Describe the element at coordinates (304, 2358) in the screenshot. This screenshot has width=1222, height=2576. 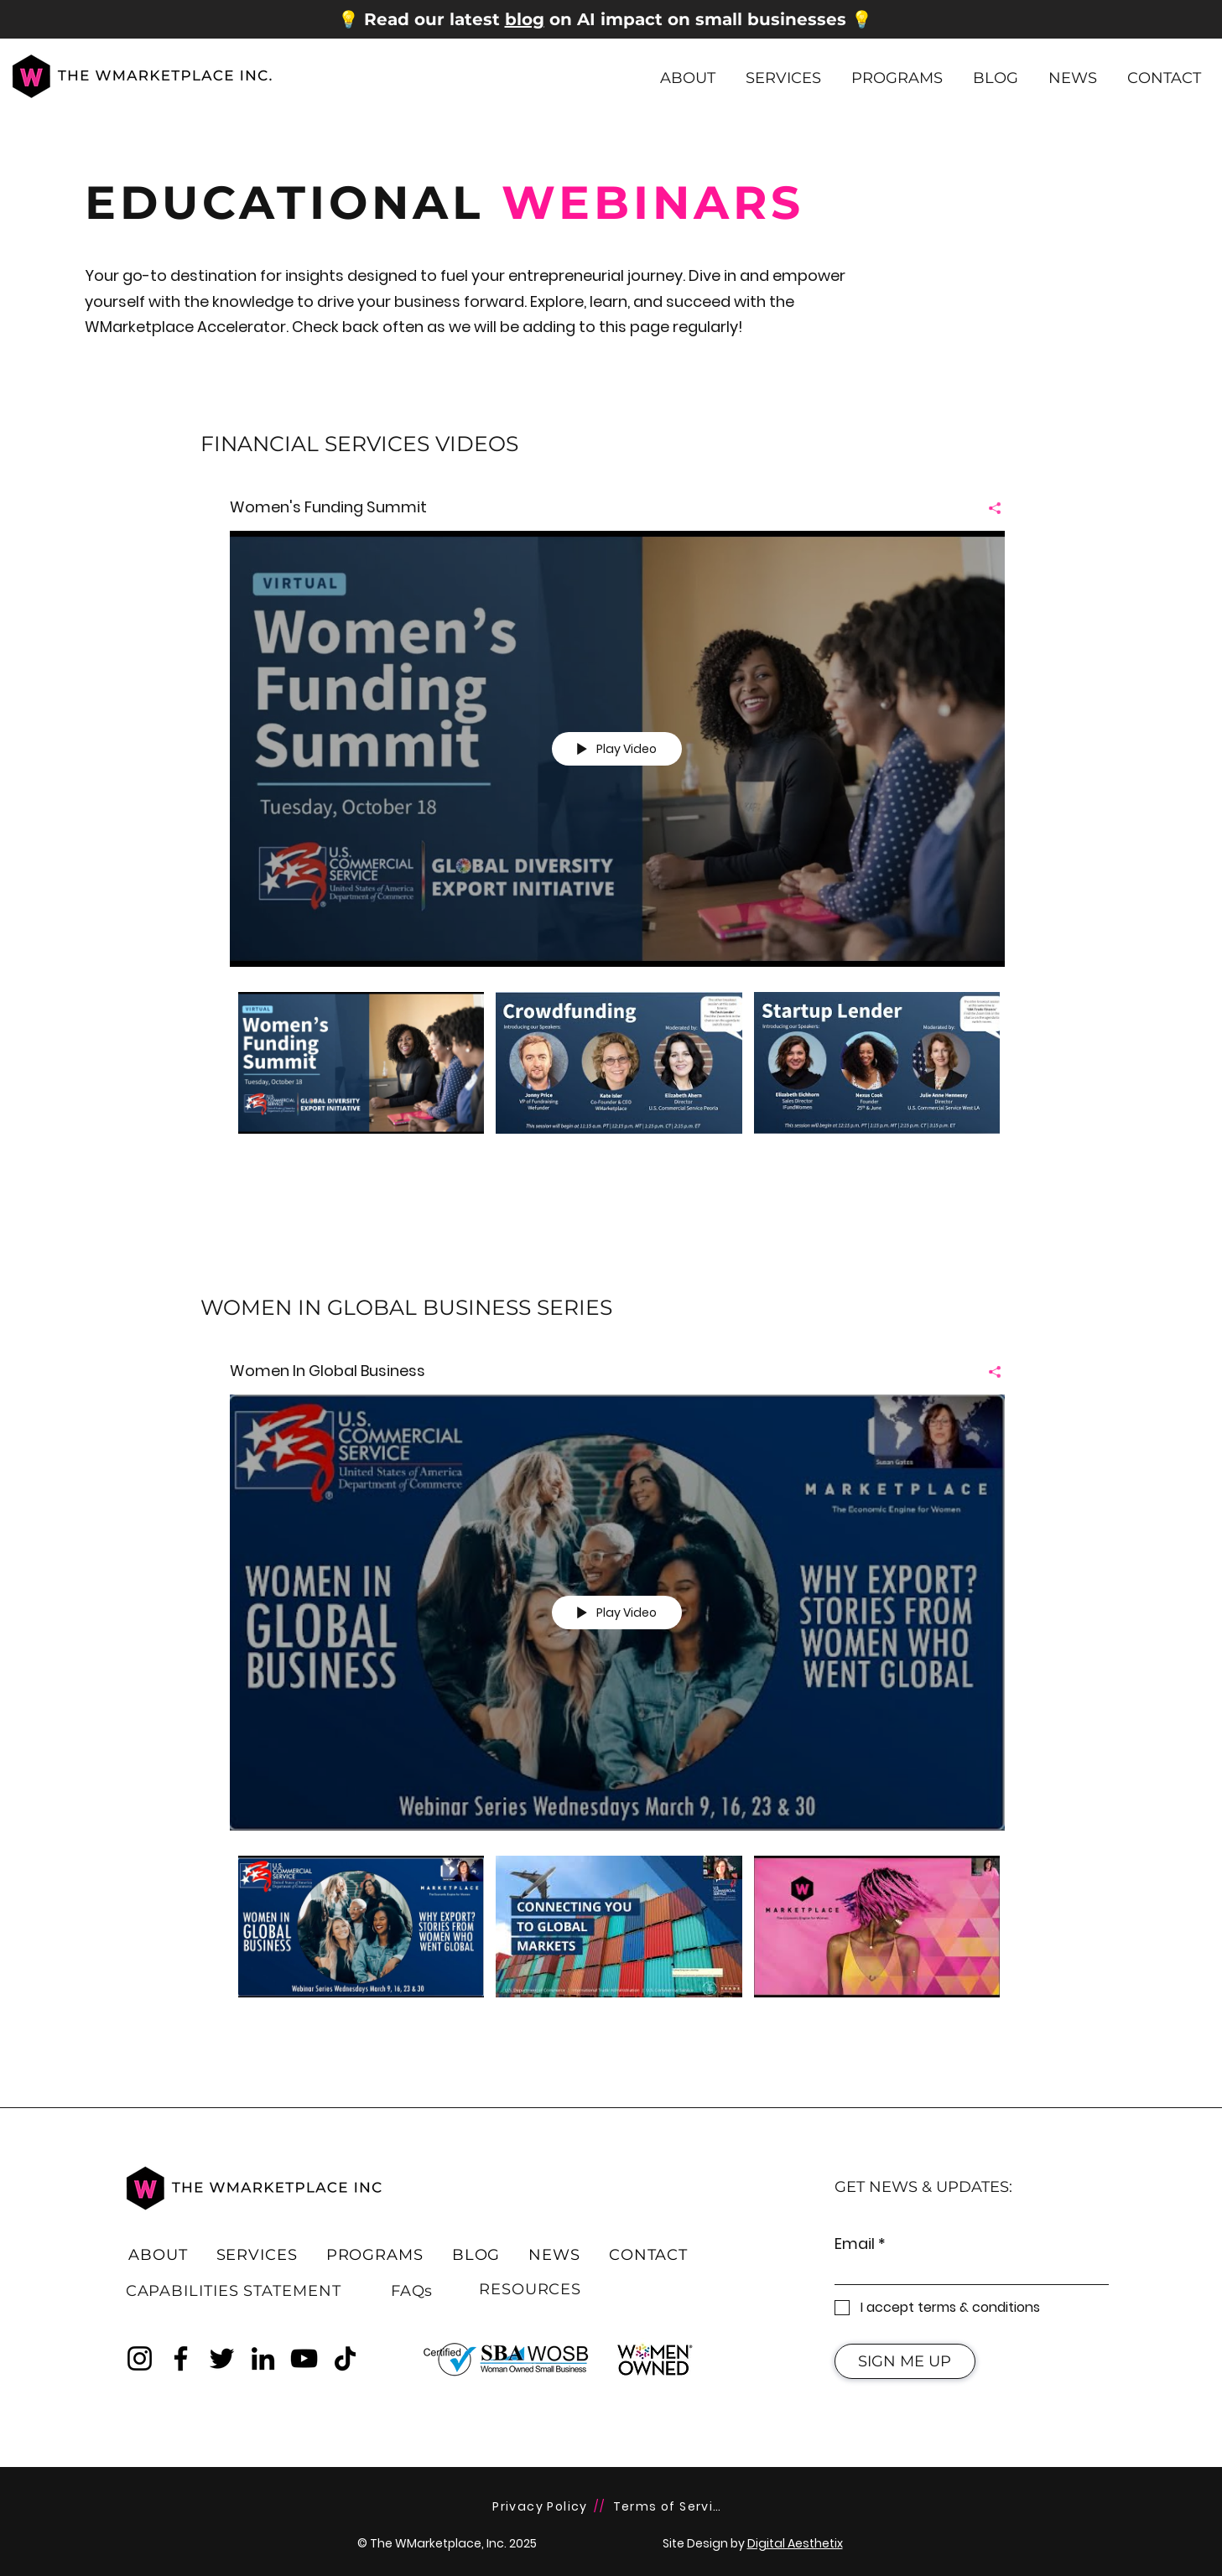
I see `[YouTube]` at that location.